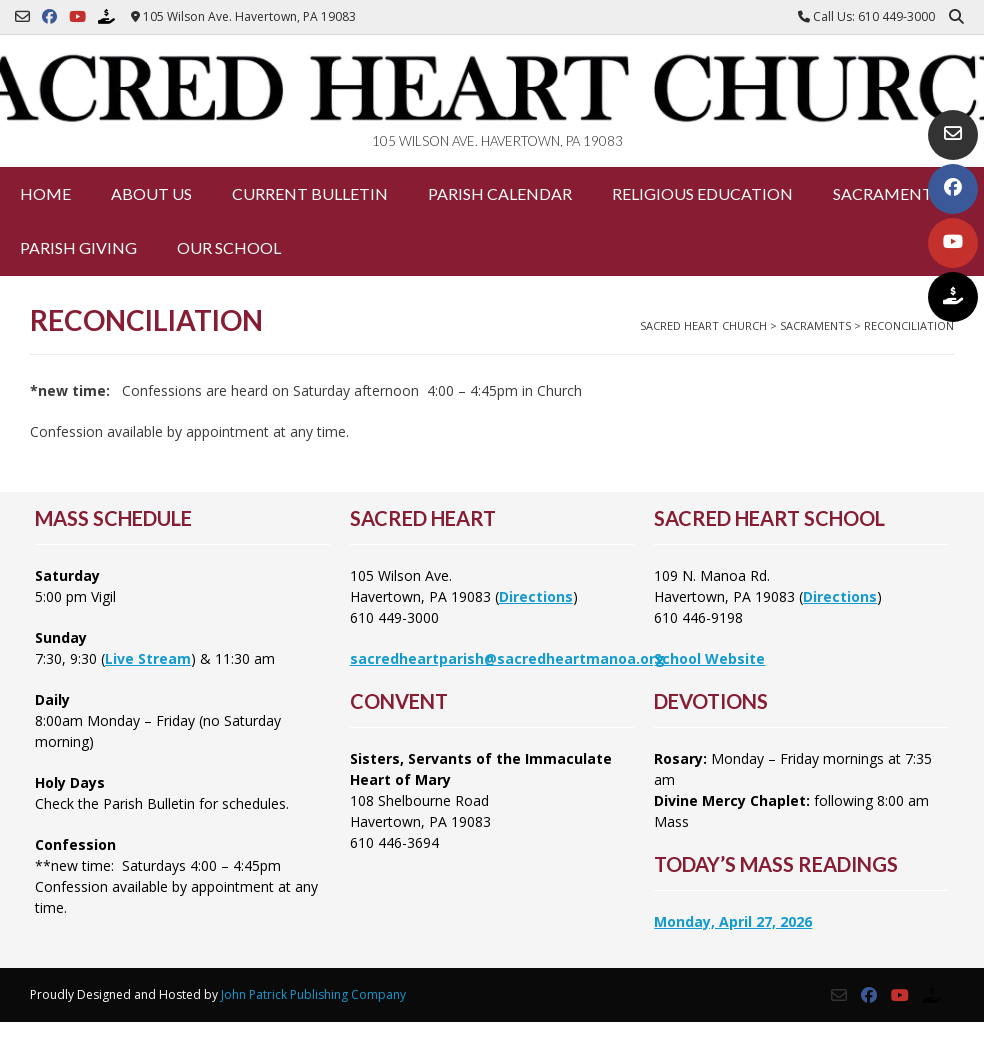  Describe the element at coordinates (45, 193) in the screenshot. I see `Home` at that location.